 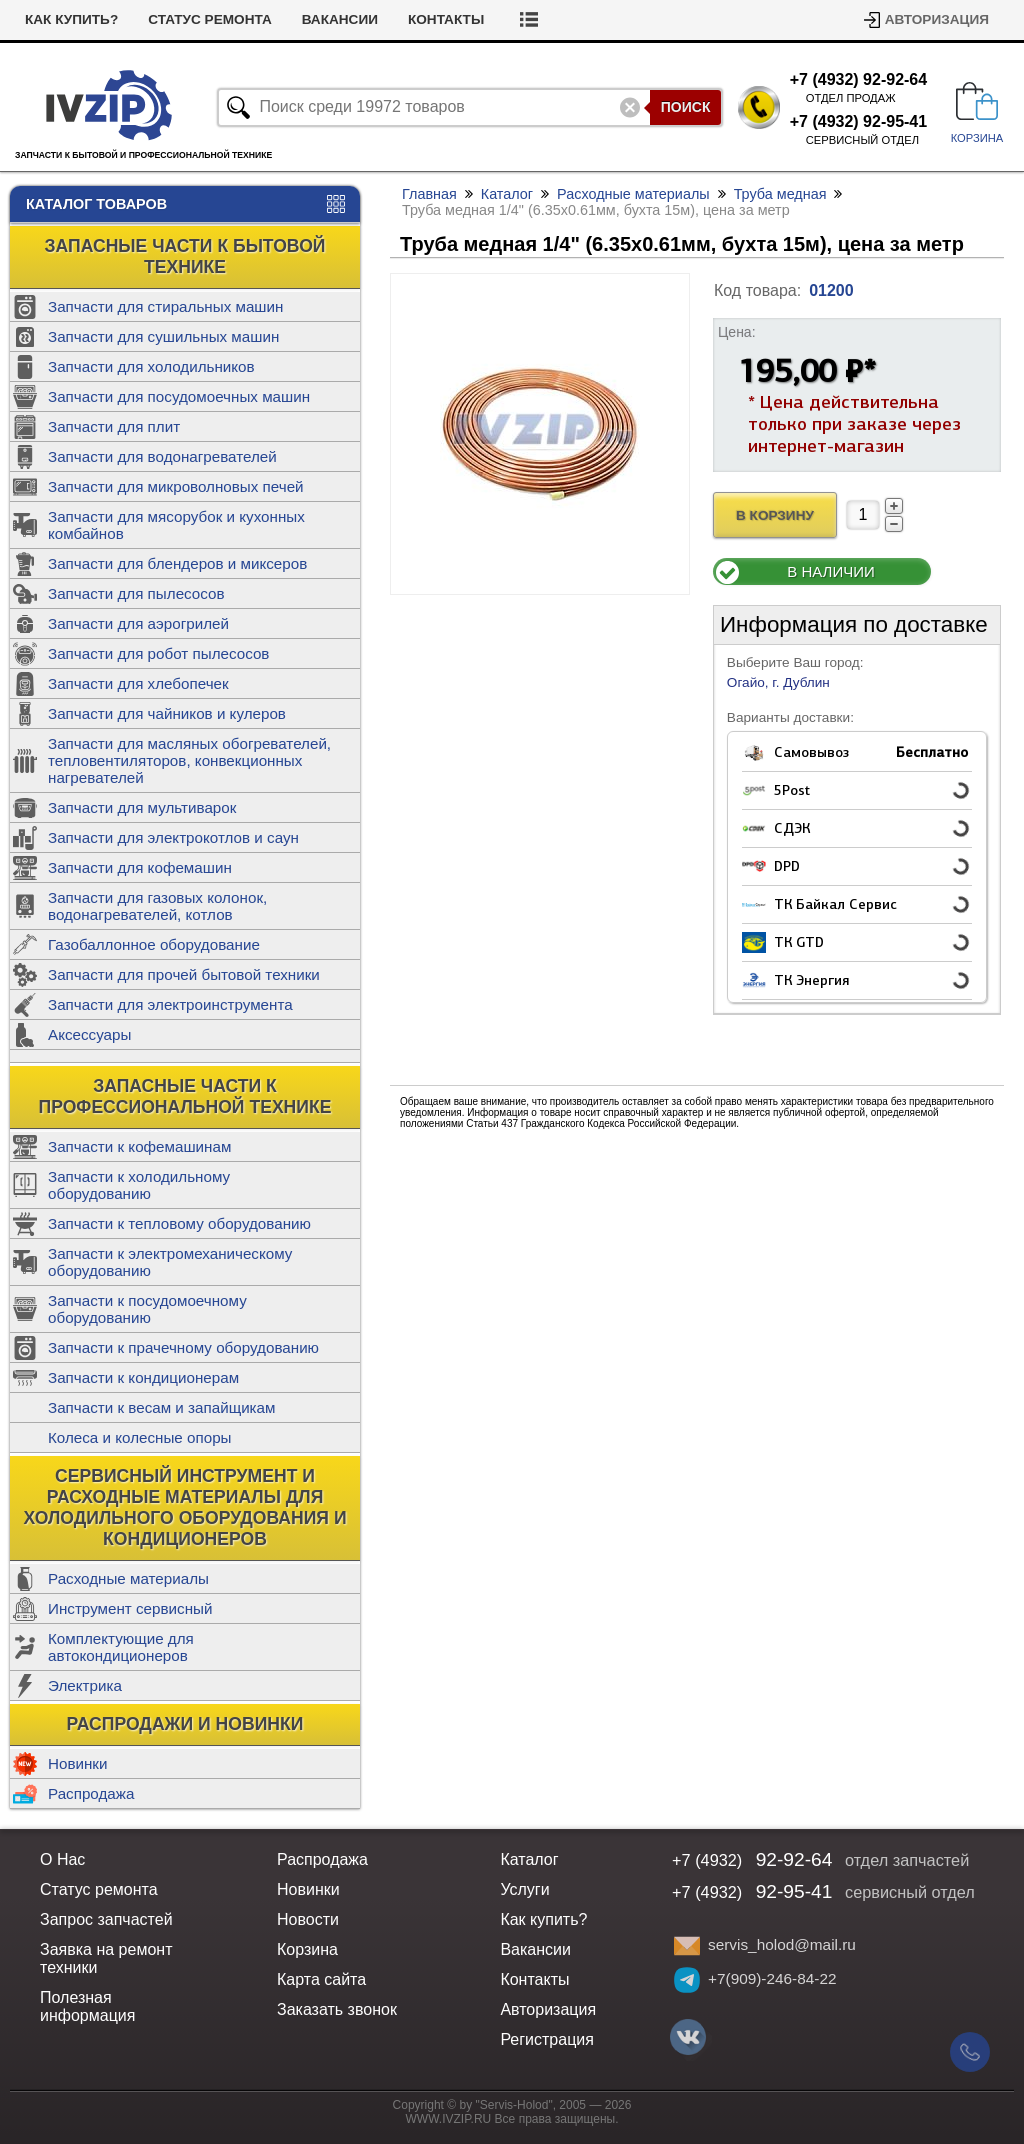 What do you see at coordinates (154, 944) in the screenshot?
I see `Газобаллонное оборудование` at bounding box center [154, 944].